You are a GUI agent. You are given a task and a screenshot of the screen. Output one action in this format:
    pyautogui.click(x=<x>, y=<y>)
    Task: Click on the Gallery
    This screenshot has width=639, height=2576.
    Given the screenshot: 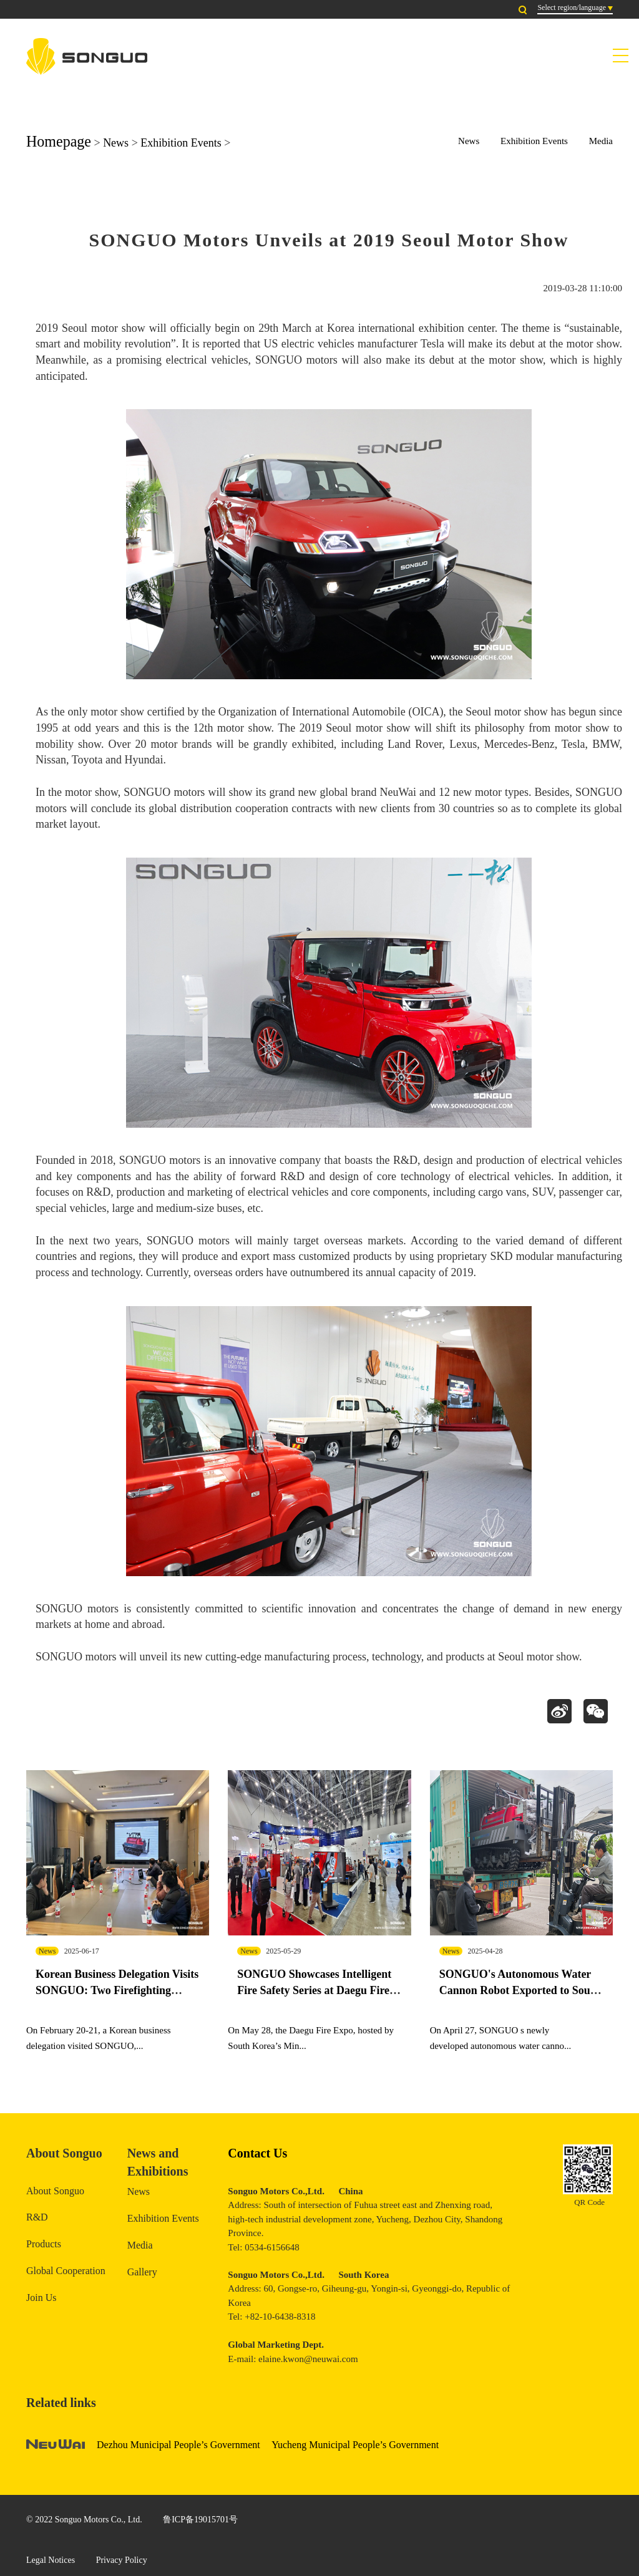 What is the action you would take?
    pyautogui.click(x=142, y=2272)
    